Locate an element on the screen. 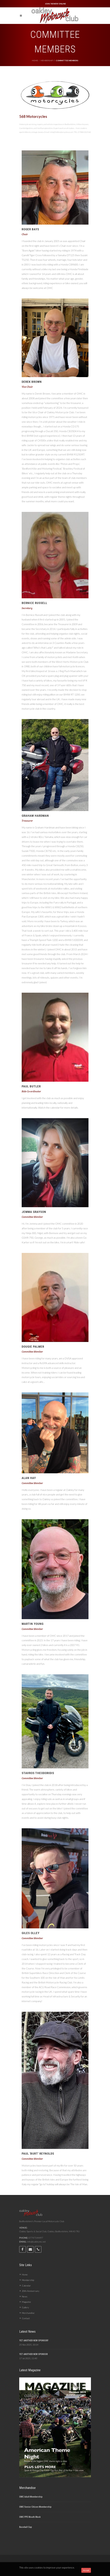 Image resolution: width=110 pixels, height=2576 pixels. 07747144497 is located at coordinates (36, 2237).